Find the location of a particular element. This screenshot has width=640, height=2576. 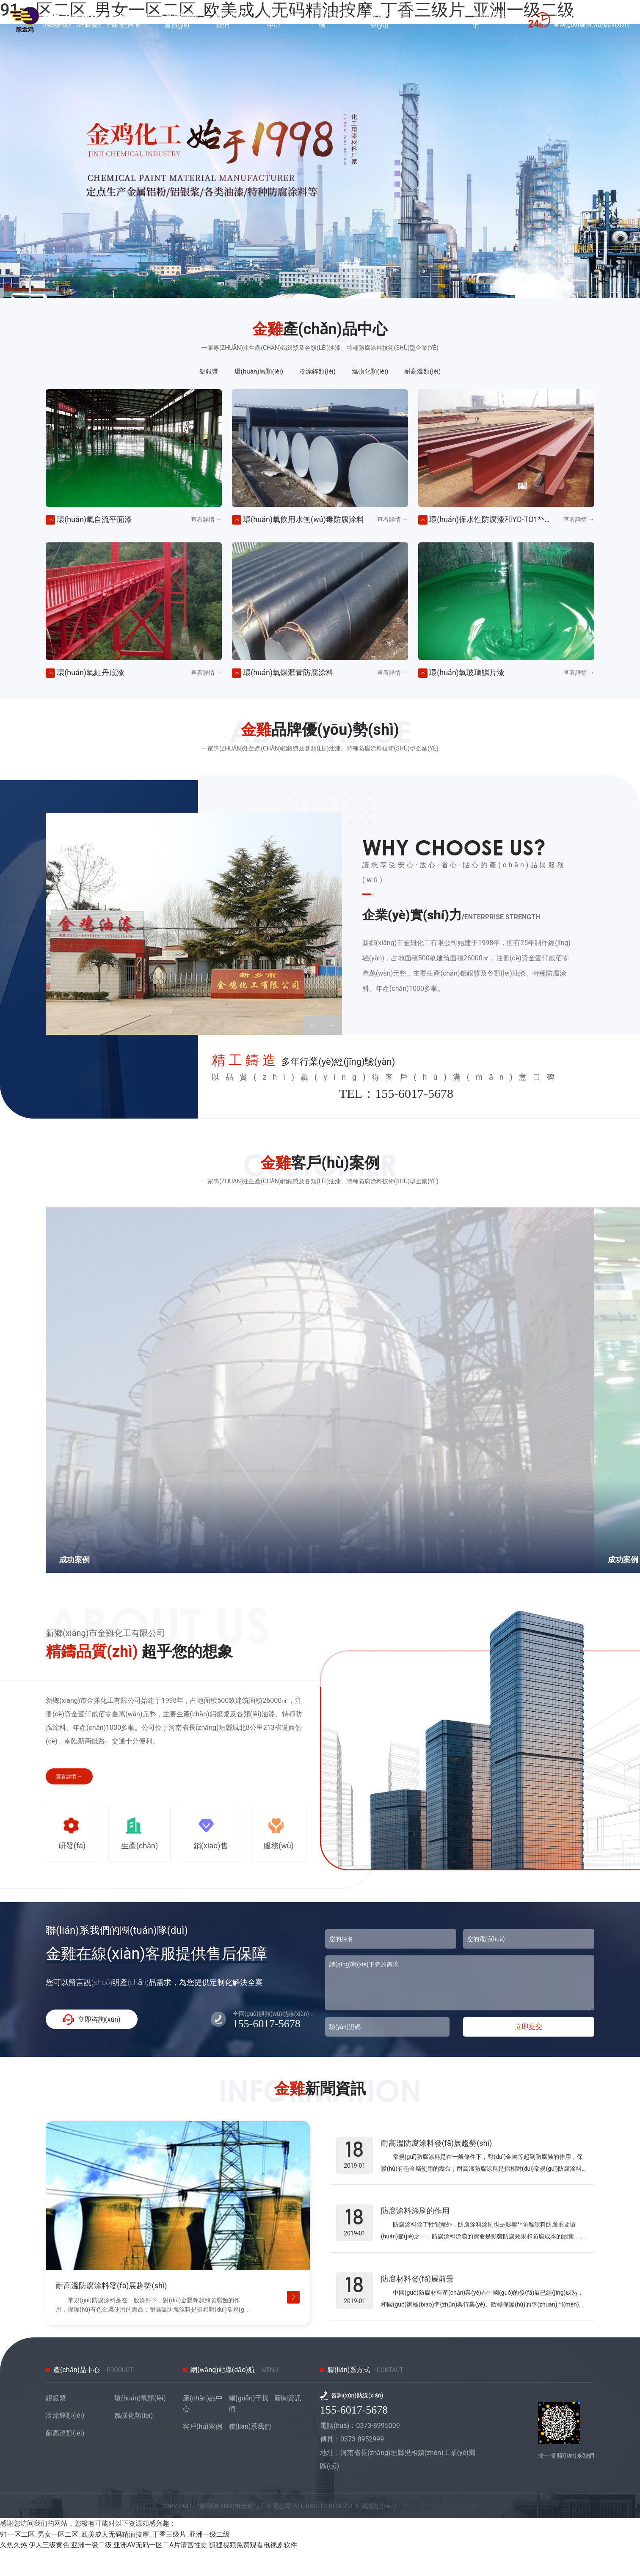

立即提交 is located at coordinates (528, 2040).